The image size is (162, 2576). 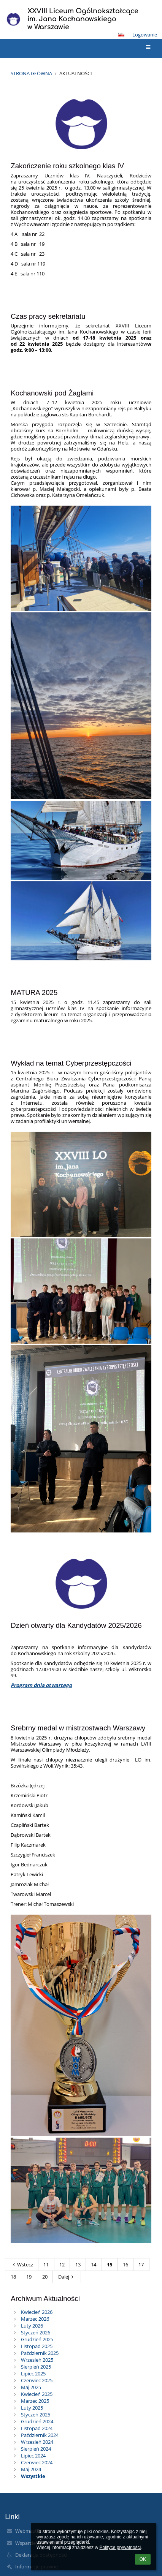 What do you see at coordinates (37, 2441) in the screenshot?
I see `Wrzesień 2024` at bounding box center [37, 2441].